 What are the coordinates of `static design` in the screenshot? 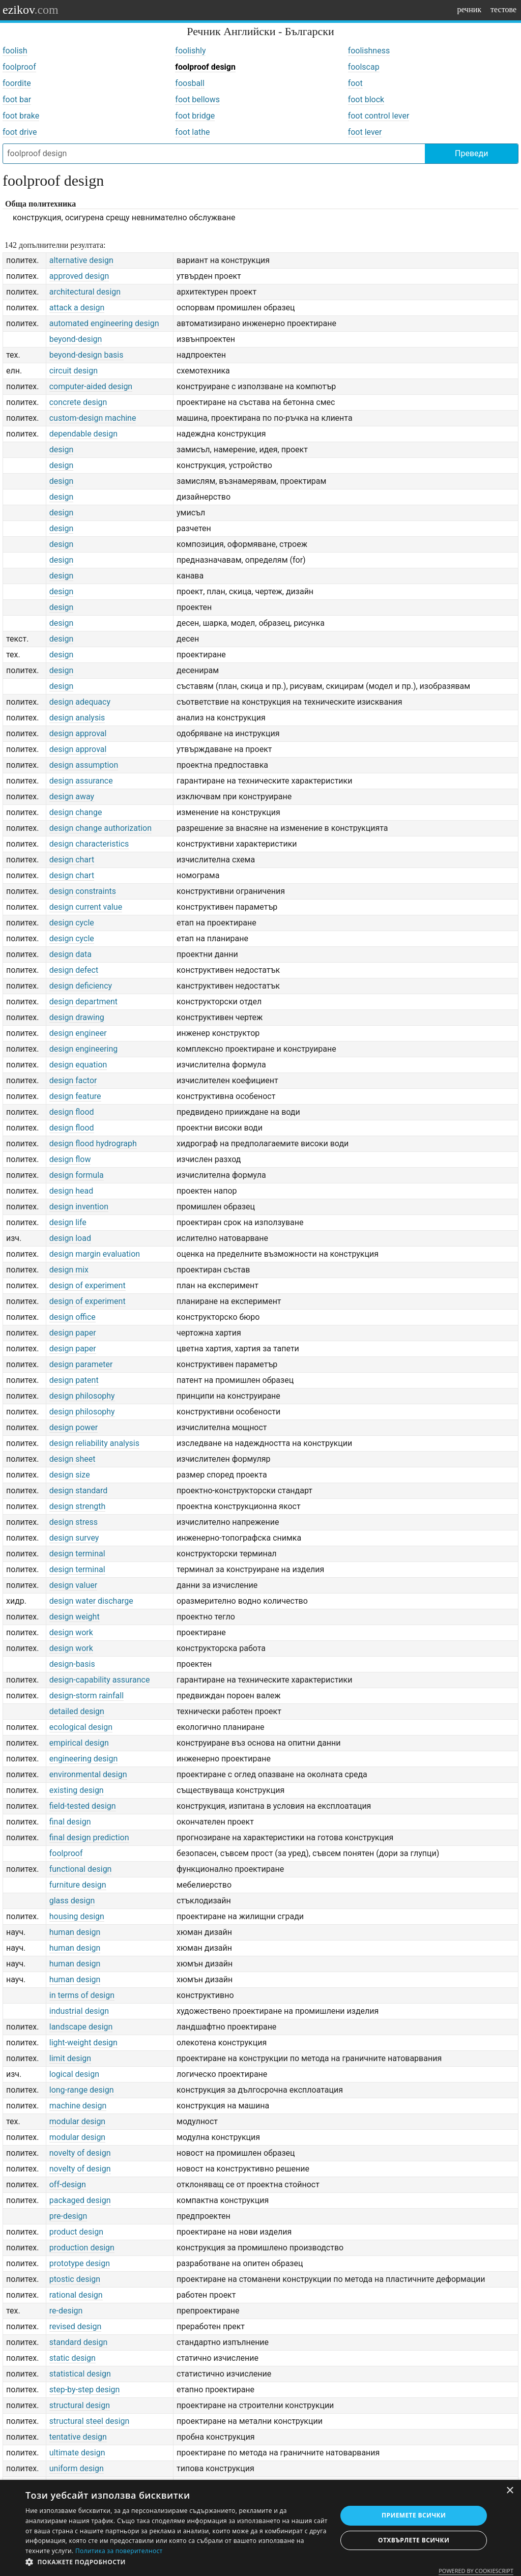 It's located at (72, 2358).